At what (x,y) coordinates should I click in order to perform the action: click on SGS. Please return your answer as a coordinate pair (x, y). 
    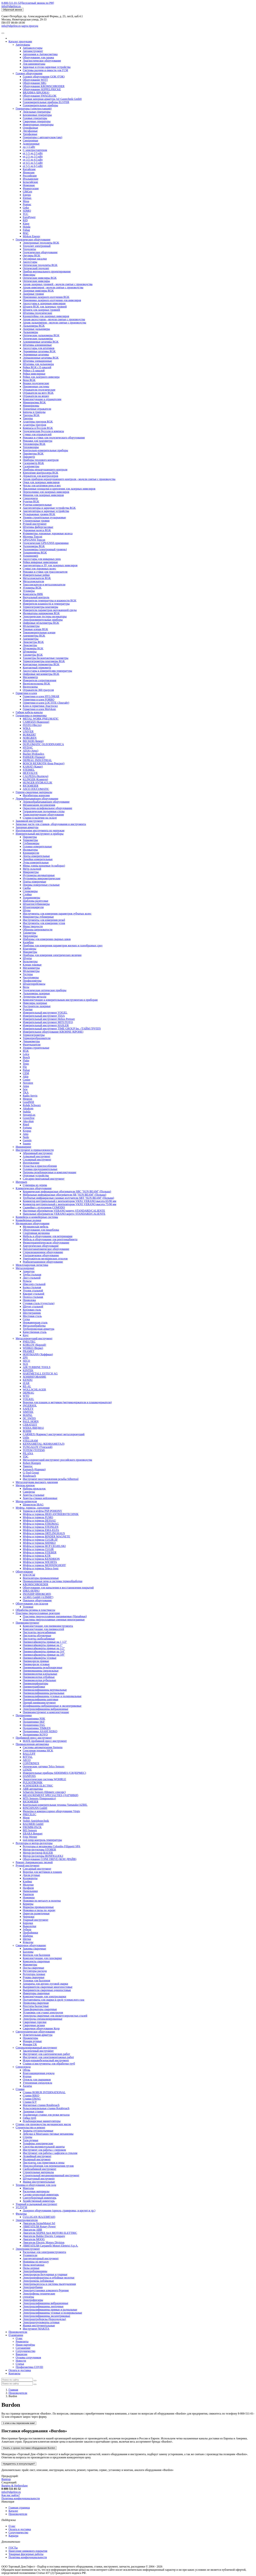
    Looking at the image, I should click on (25, 1363).